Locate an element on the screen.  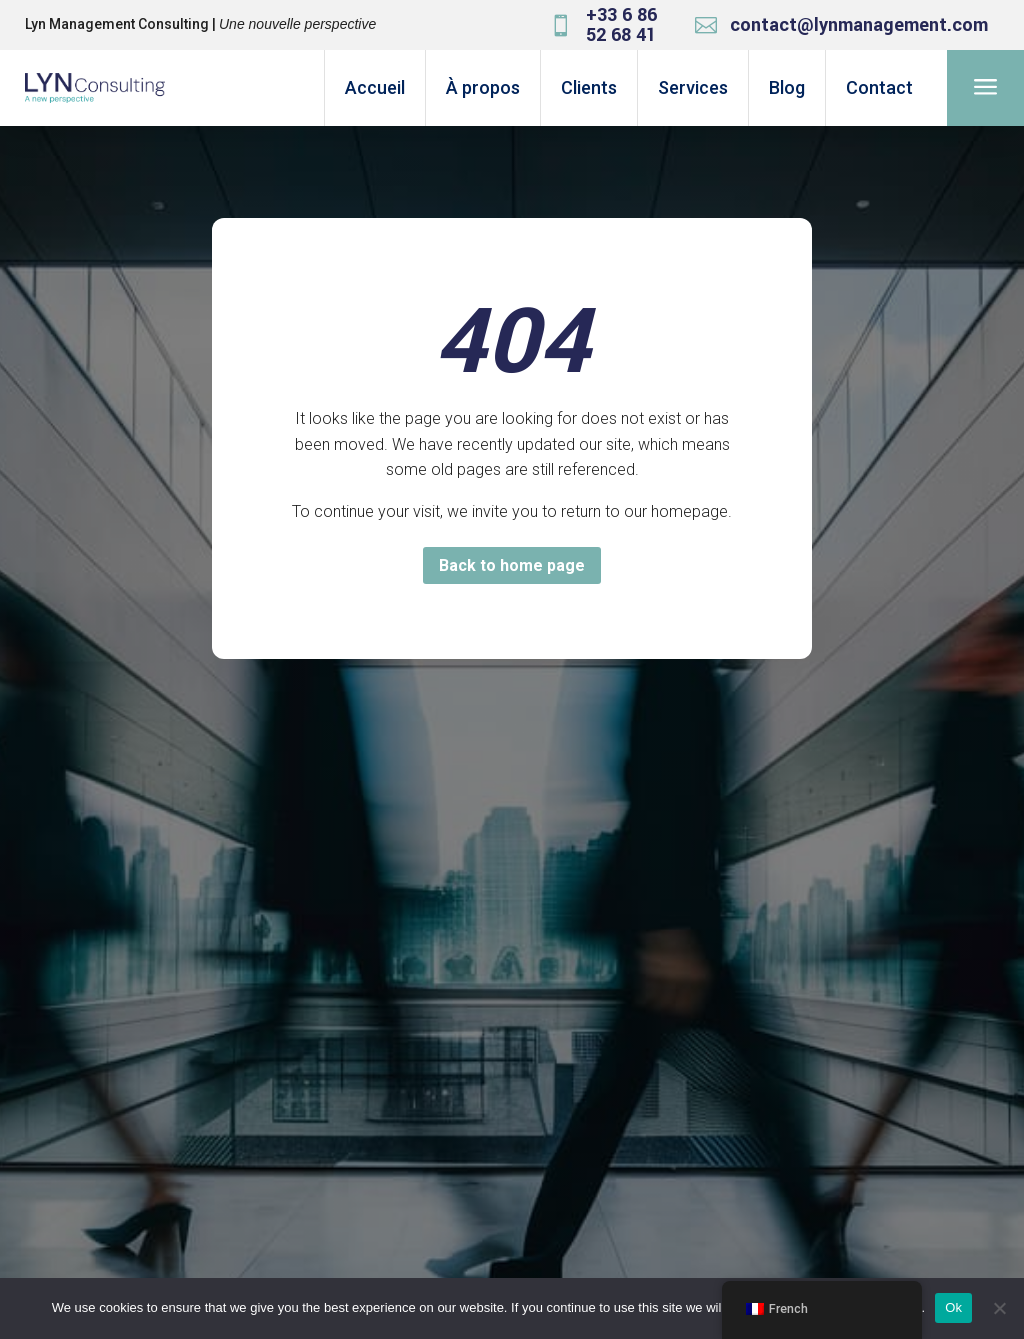
Ok is located at coordinates (953, 1307).